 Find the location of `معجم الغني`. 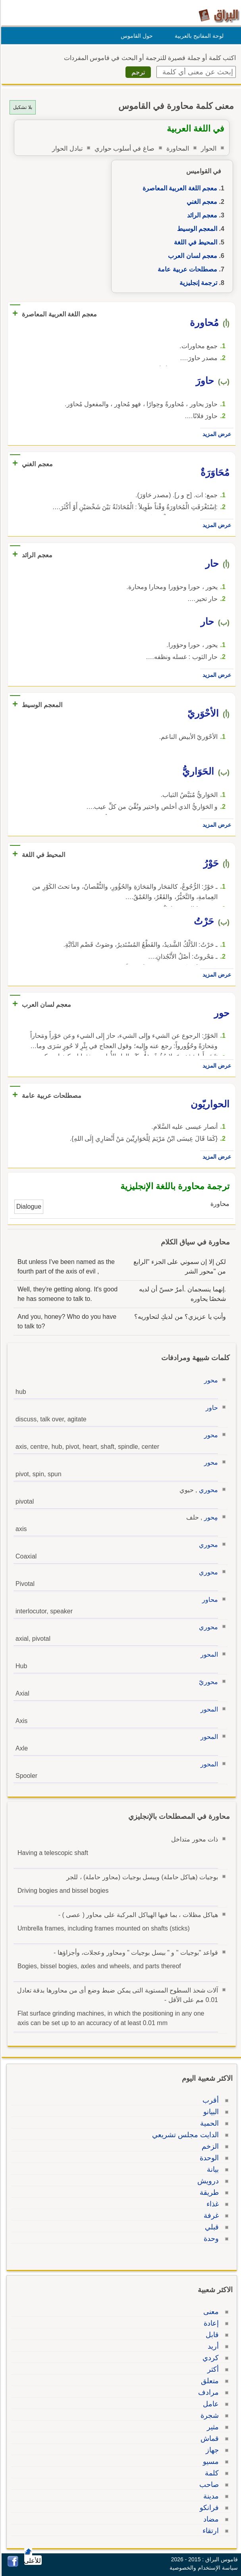

معجم الغني is located at coordinates (200, 201).